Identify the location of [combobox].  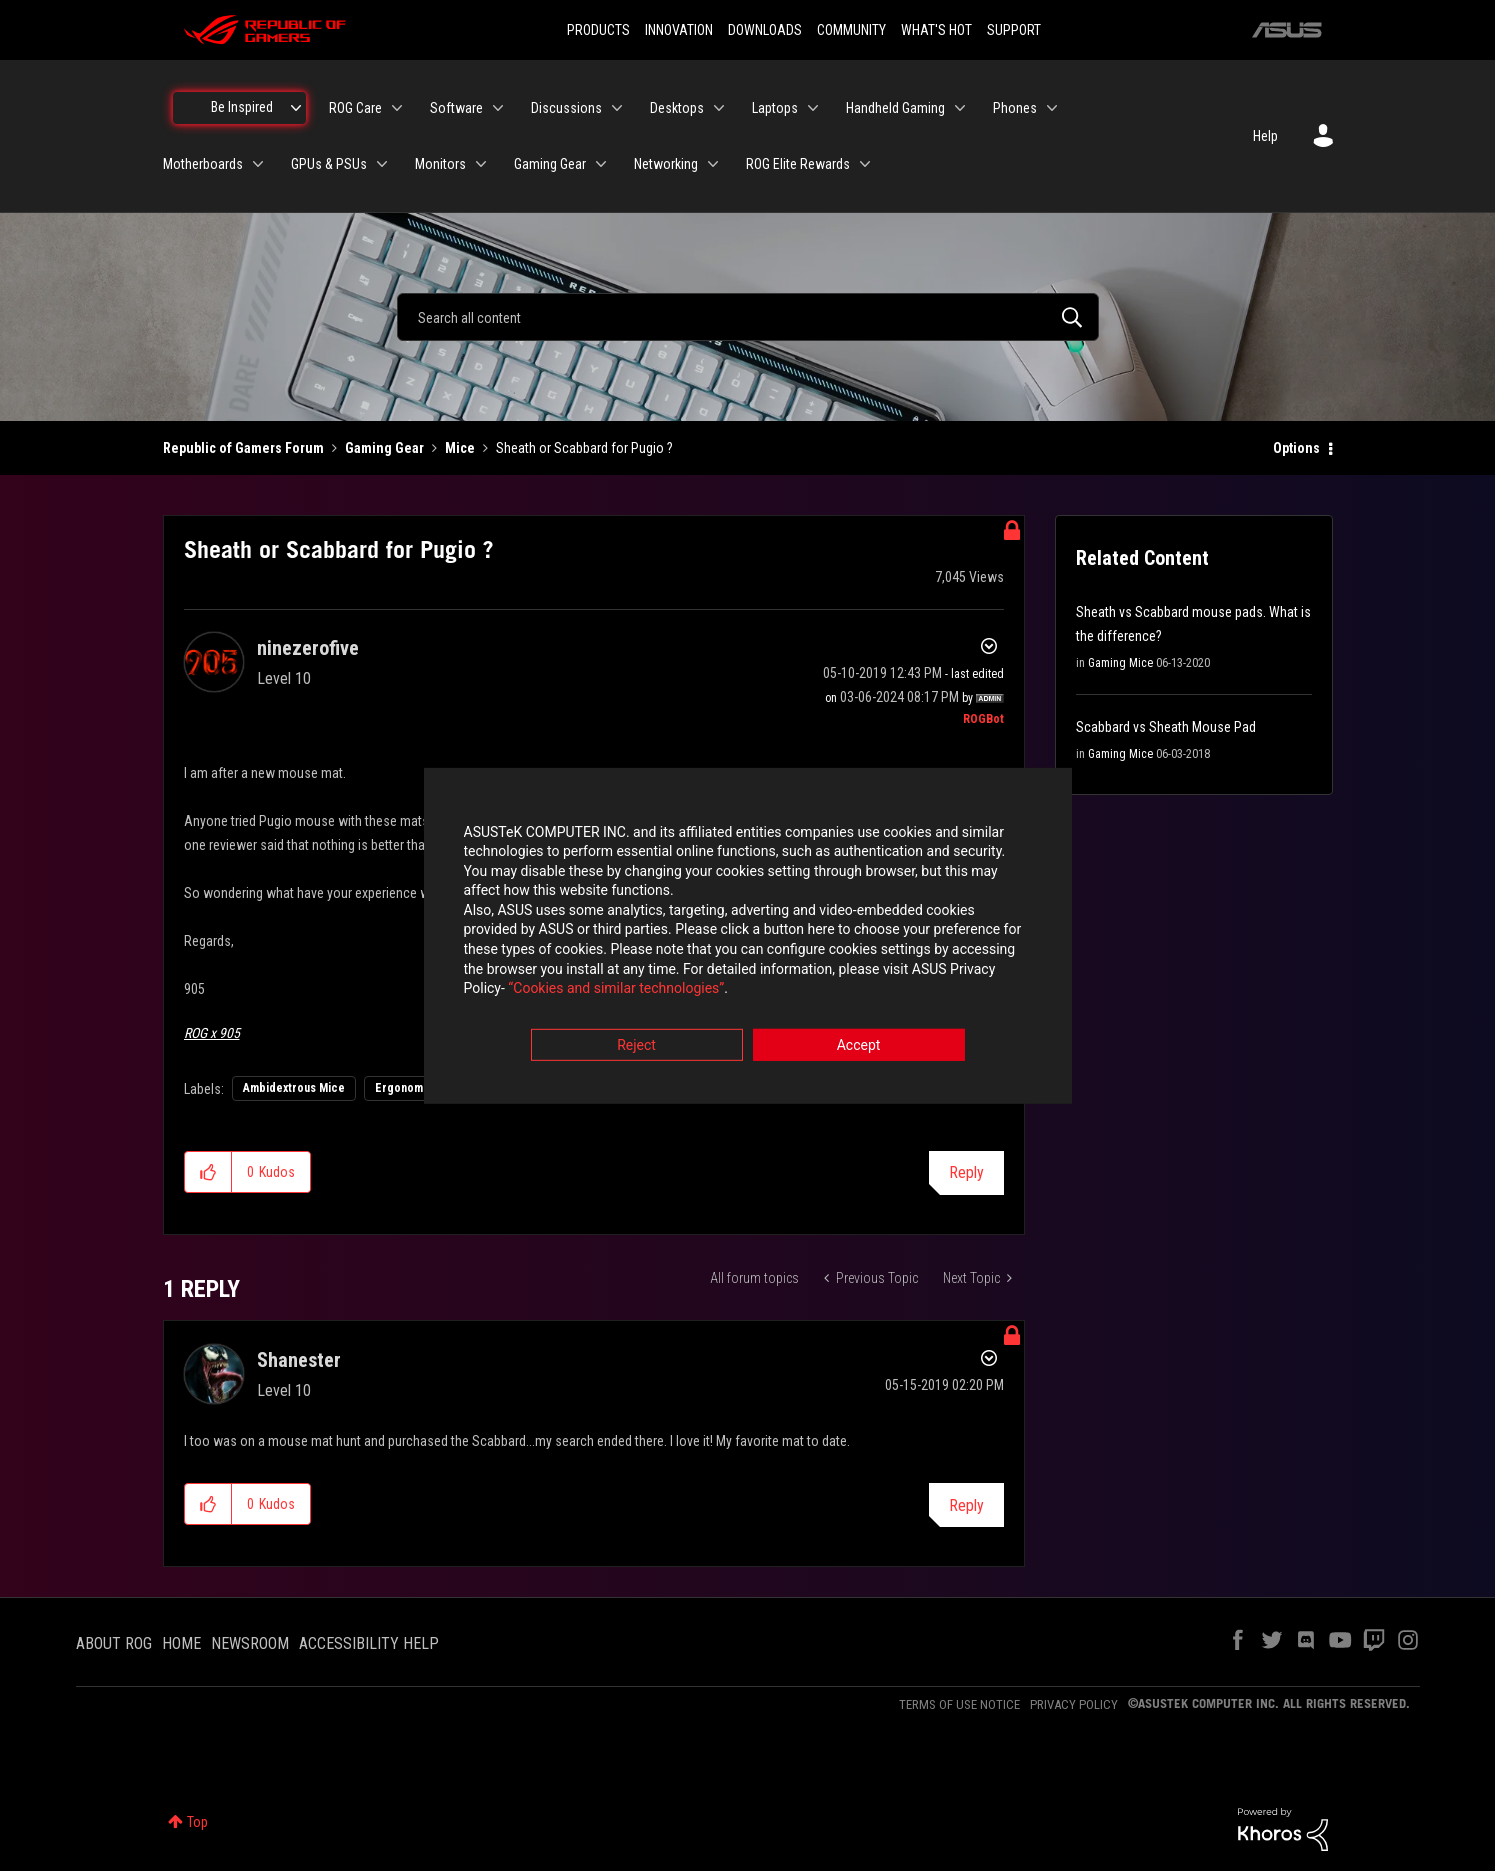
(748, 317).